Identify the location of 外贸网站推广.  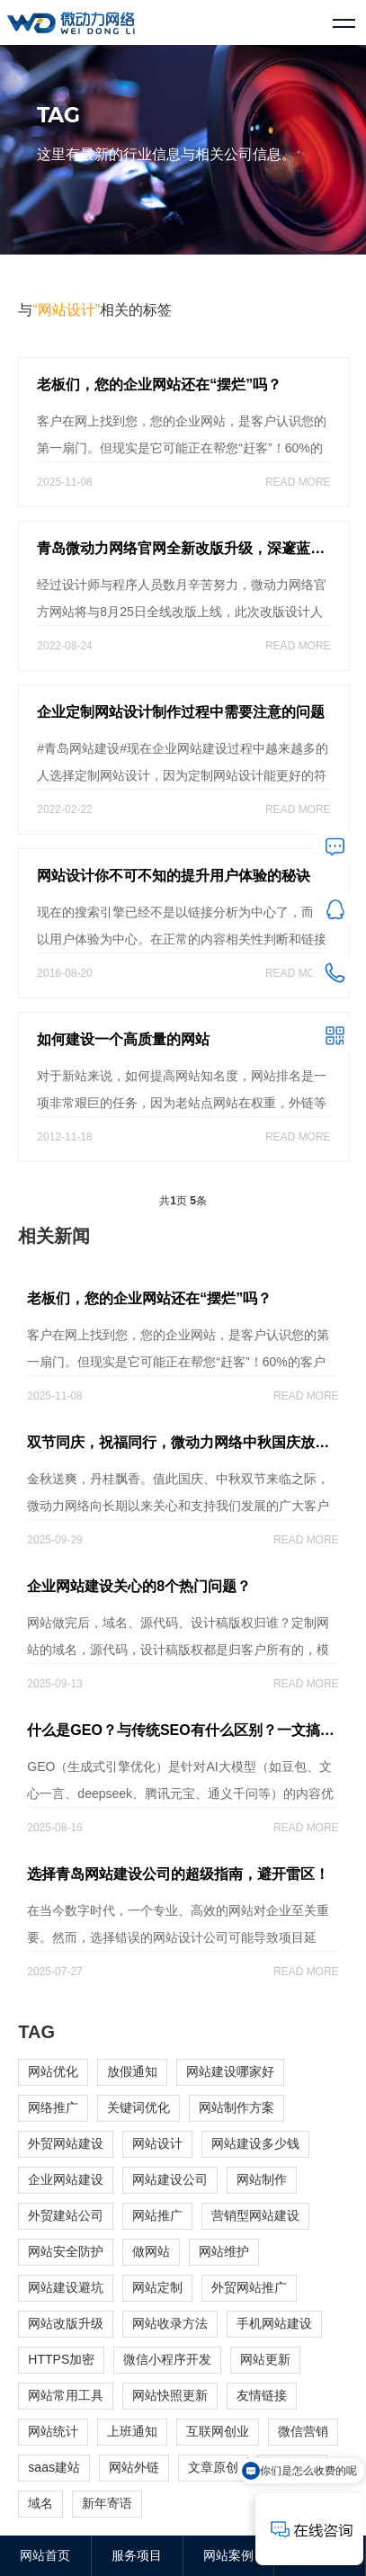
(249, 2287).